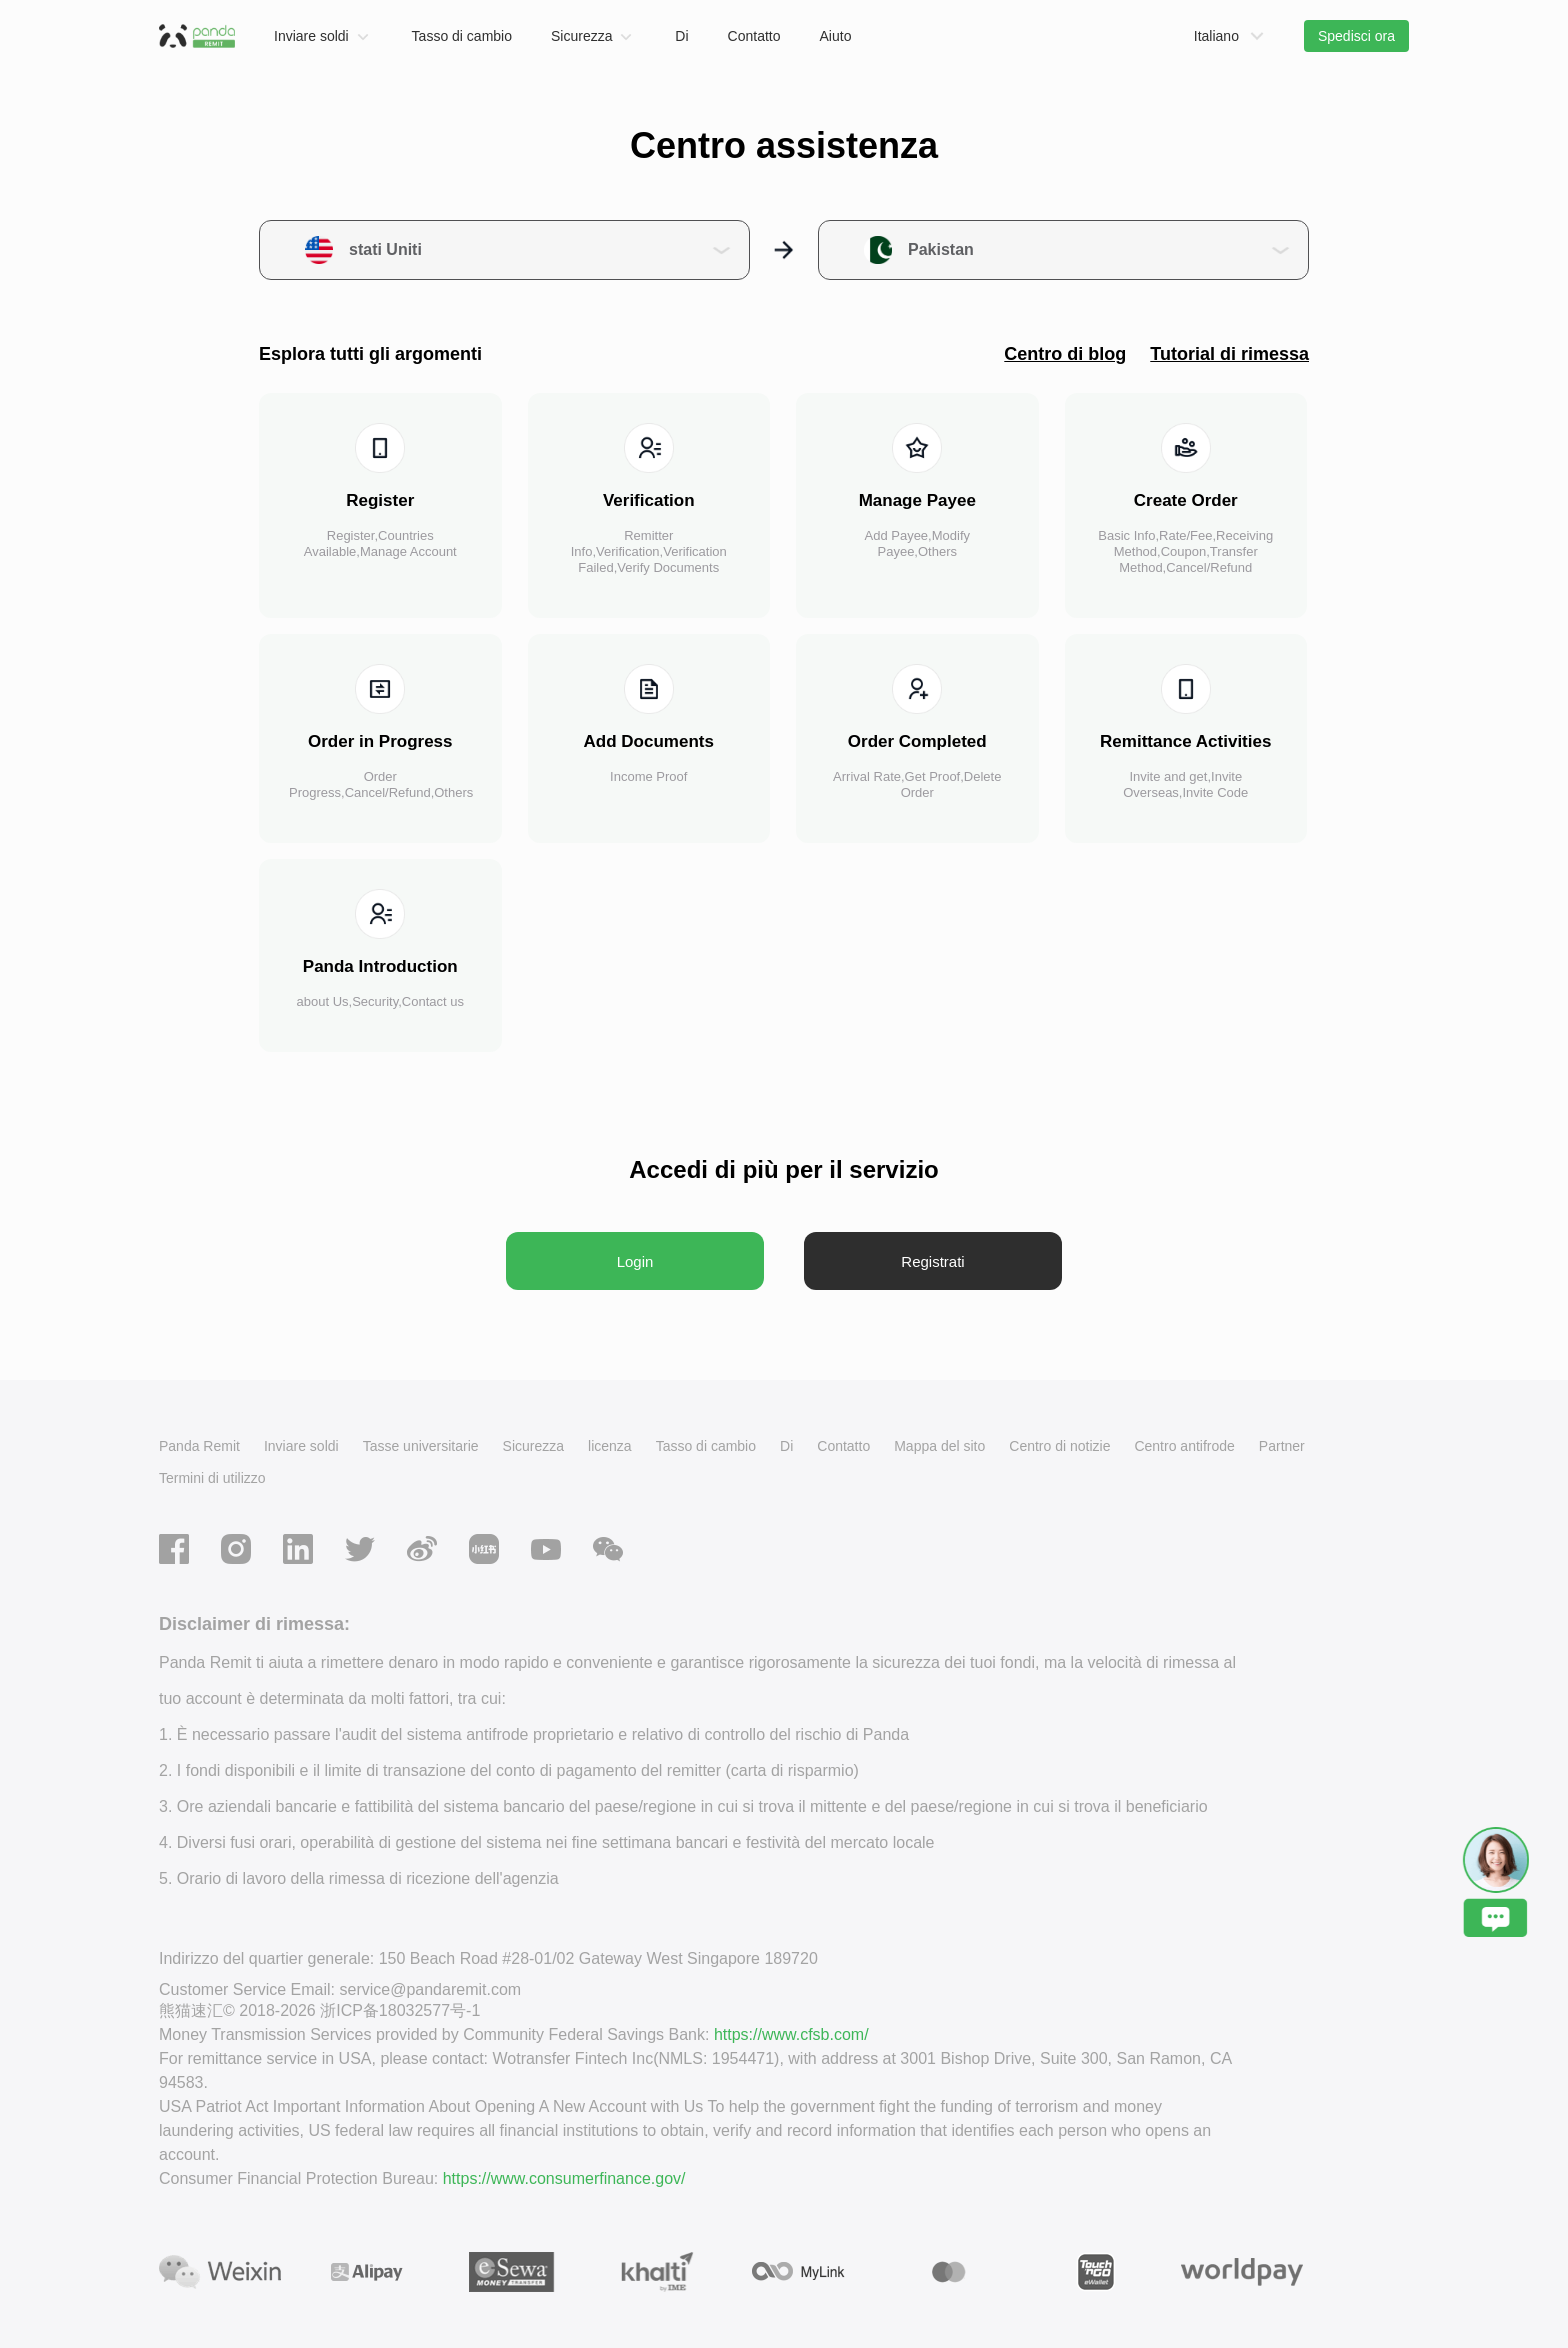 Image resolution: width=1568 pixels, height=2348 pixels. What do you see at coordinates (791, 2034) in the screenshot?
I see `https://www.cfsb.com/` at bounding box center [791, 2034].